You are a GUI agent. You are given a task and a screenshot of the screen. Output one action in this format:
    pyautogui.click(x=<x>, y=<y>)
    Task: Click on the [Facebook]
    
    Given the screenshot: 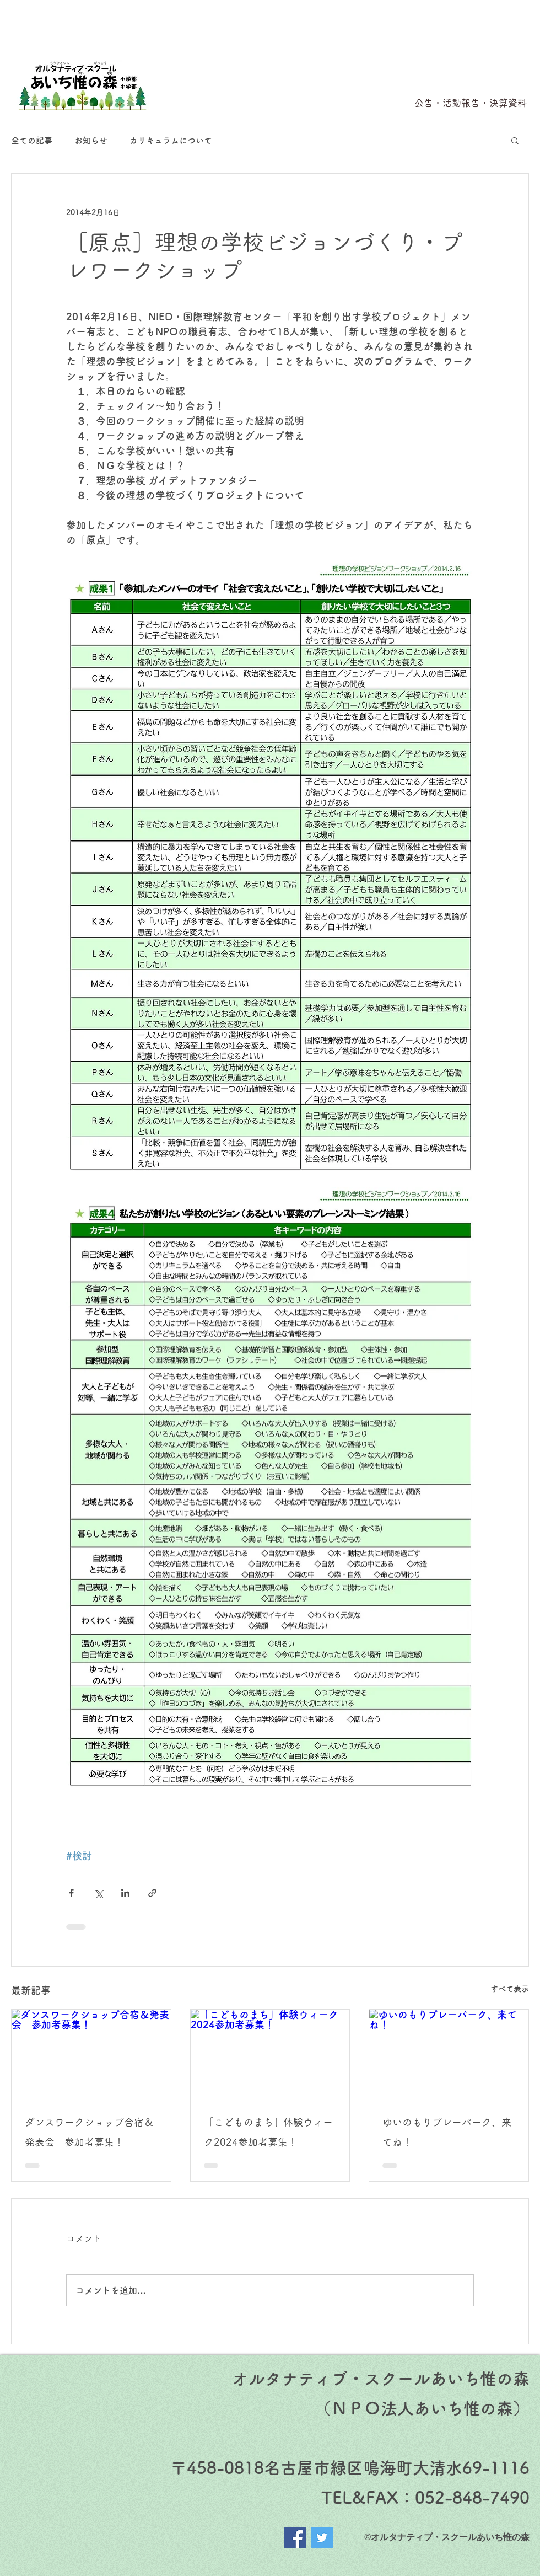 What is the action you would take?
    pyautogui.click(x=295, y=2537)
    